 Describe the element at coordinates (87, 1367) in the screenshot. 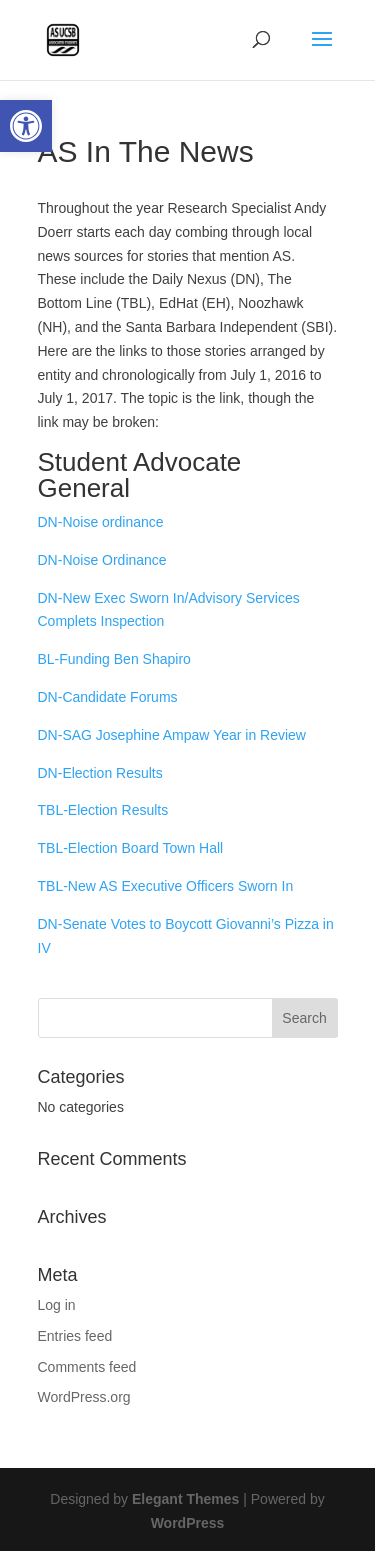

I see `Comments feed` at that location.